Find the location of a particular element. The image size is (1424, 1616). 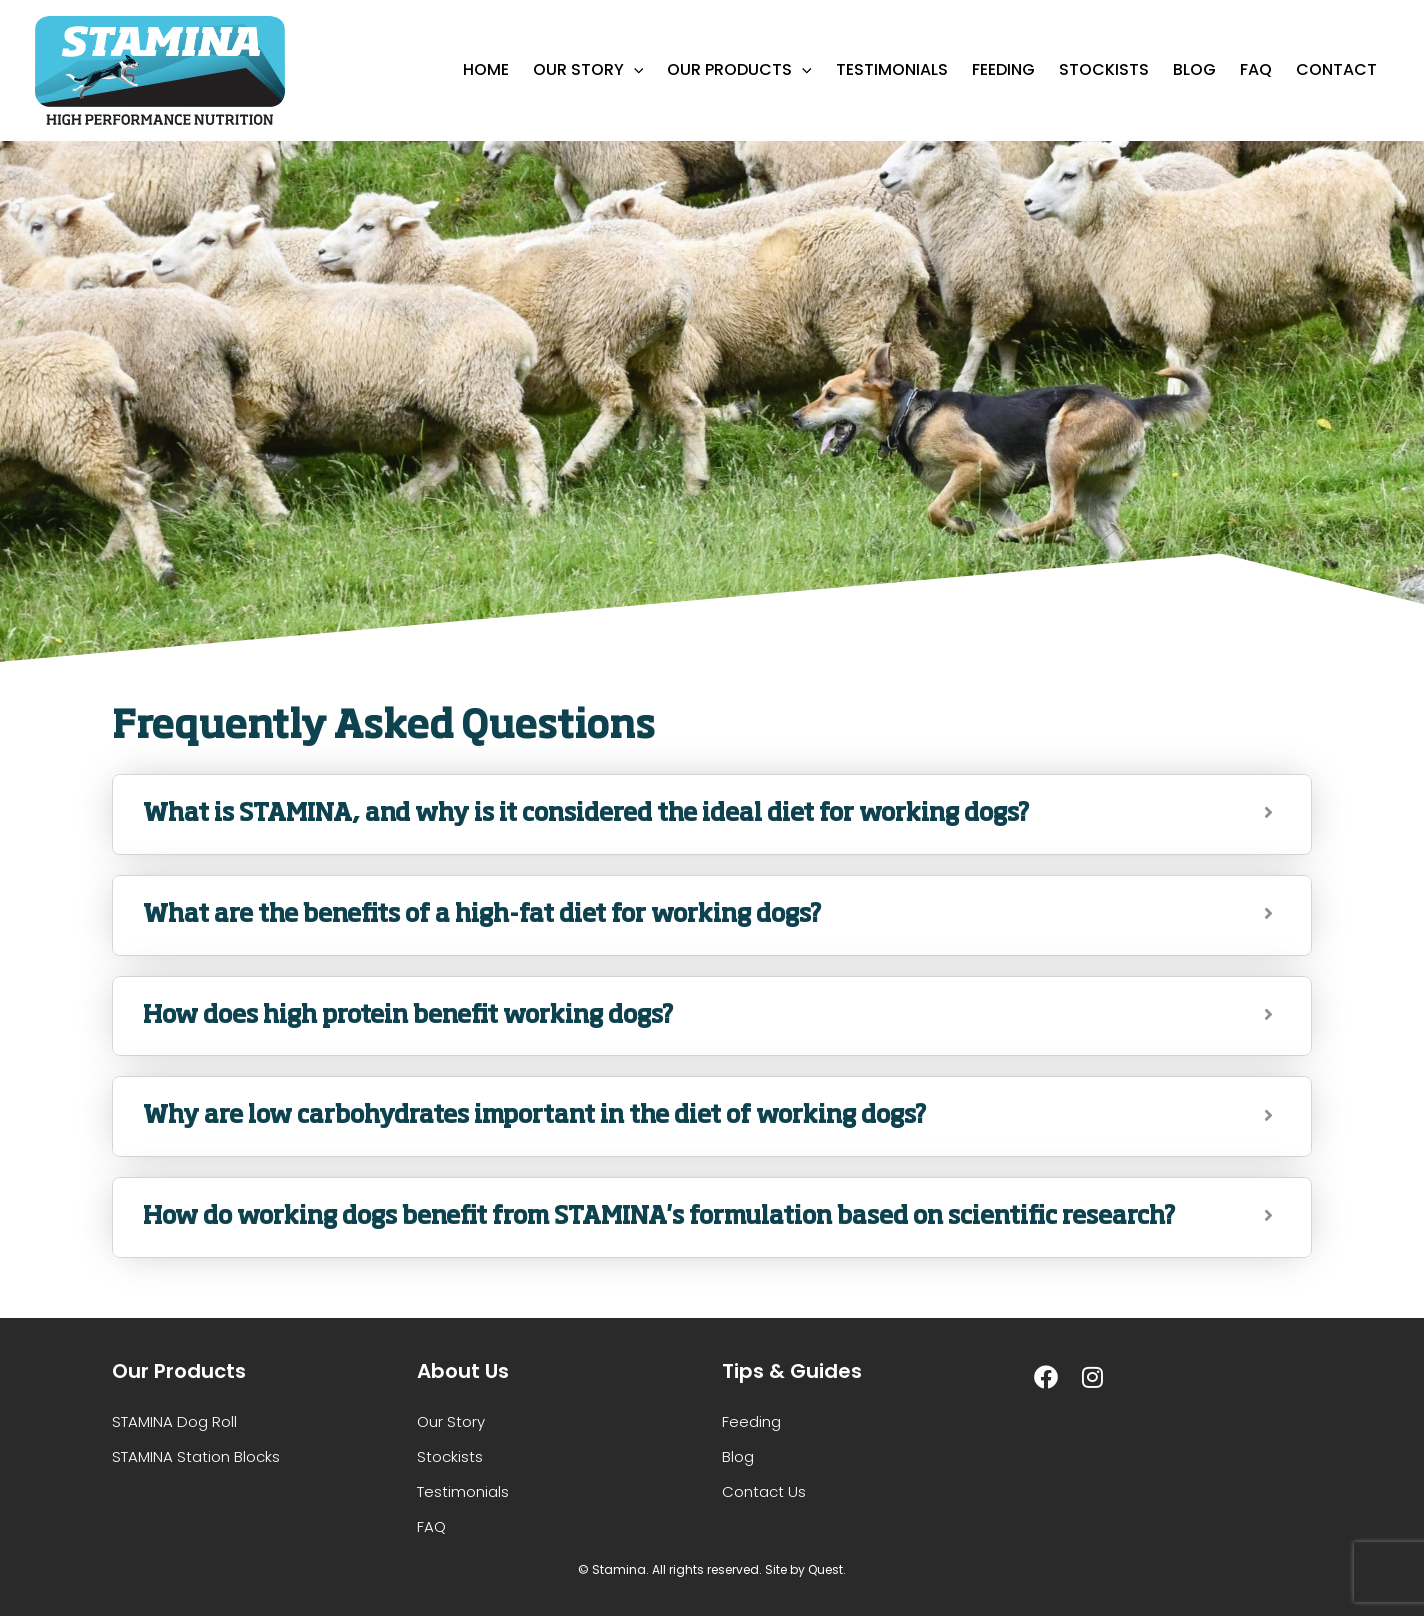

[tab] is located at coordinates (712, 814).